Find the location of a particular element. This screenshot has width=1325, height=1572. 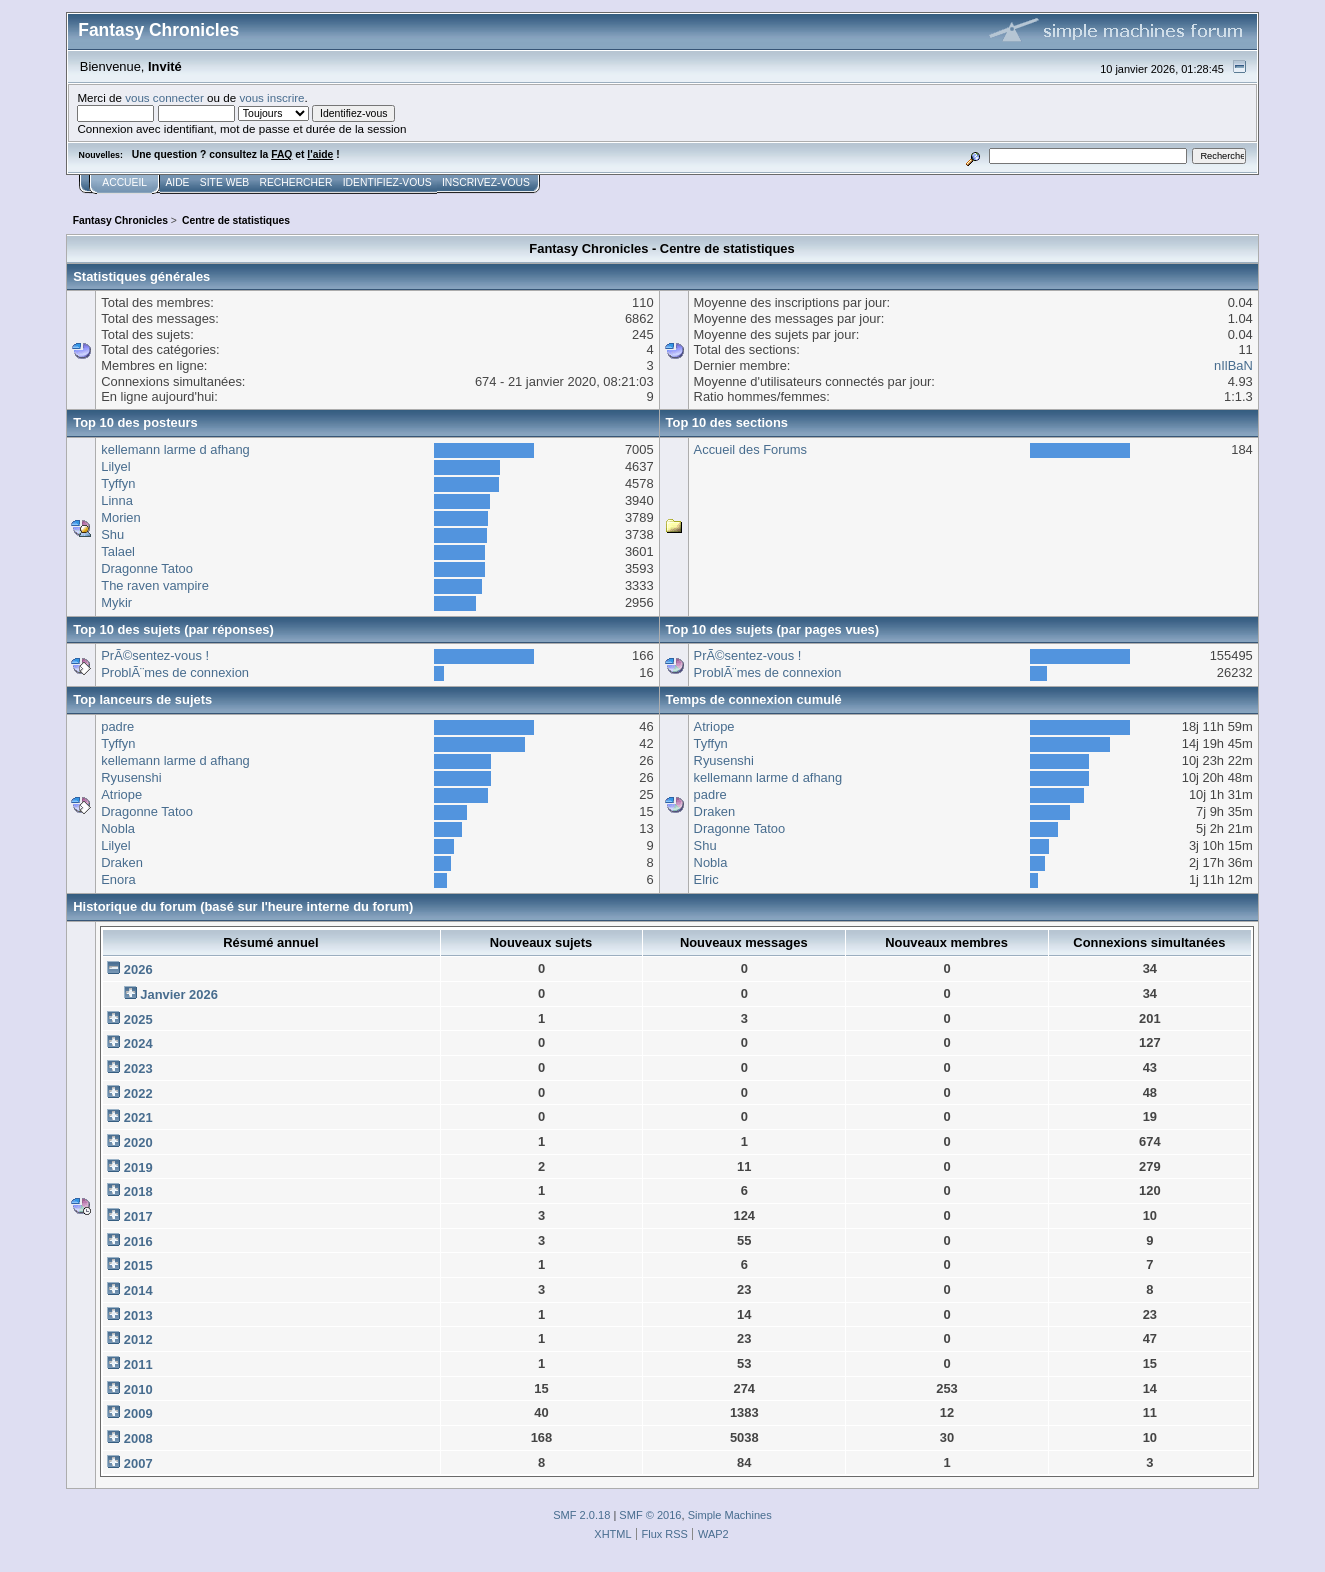

Janvier 2026 is located at coordinates (179, 994).